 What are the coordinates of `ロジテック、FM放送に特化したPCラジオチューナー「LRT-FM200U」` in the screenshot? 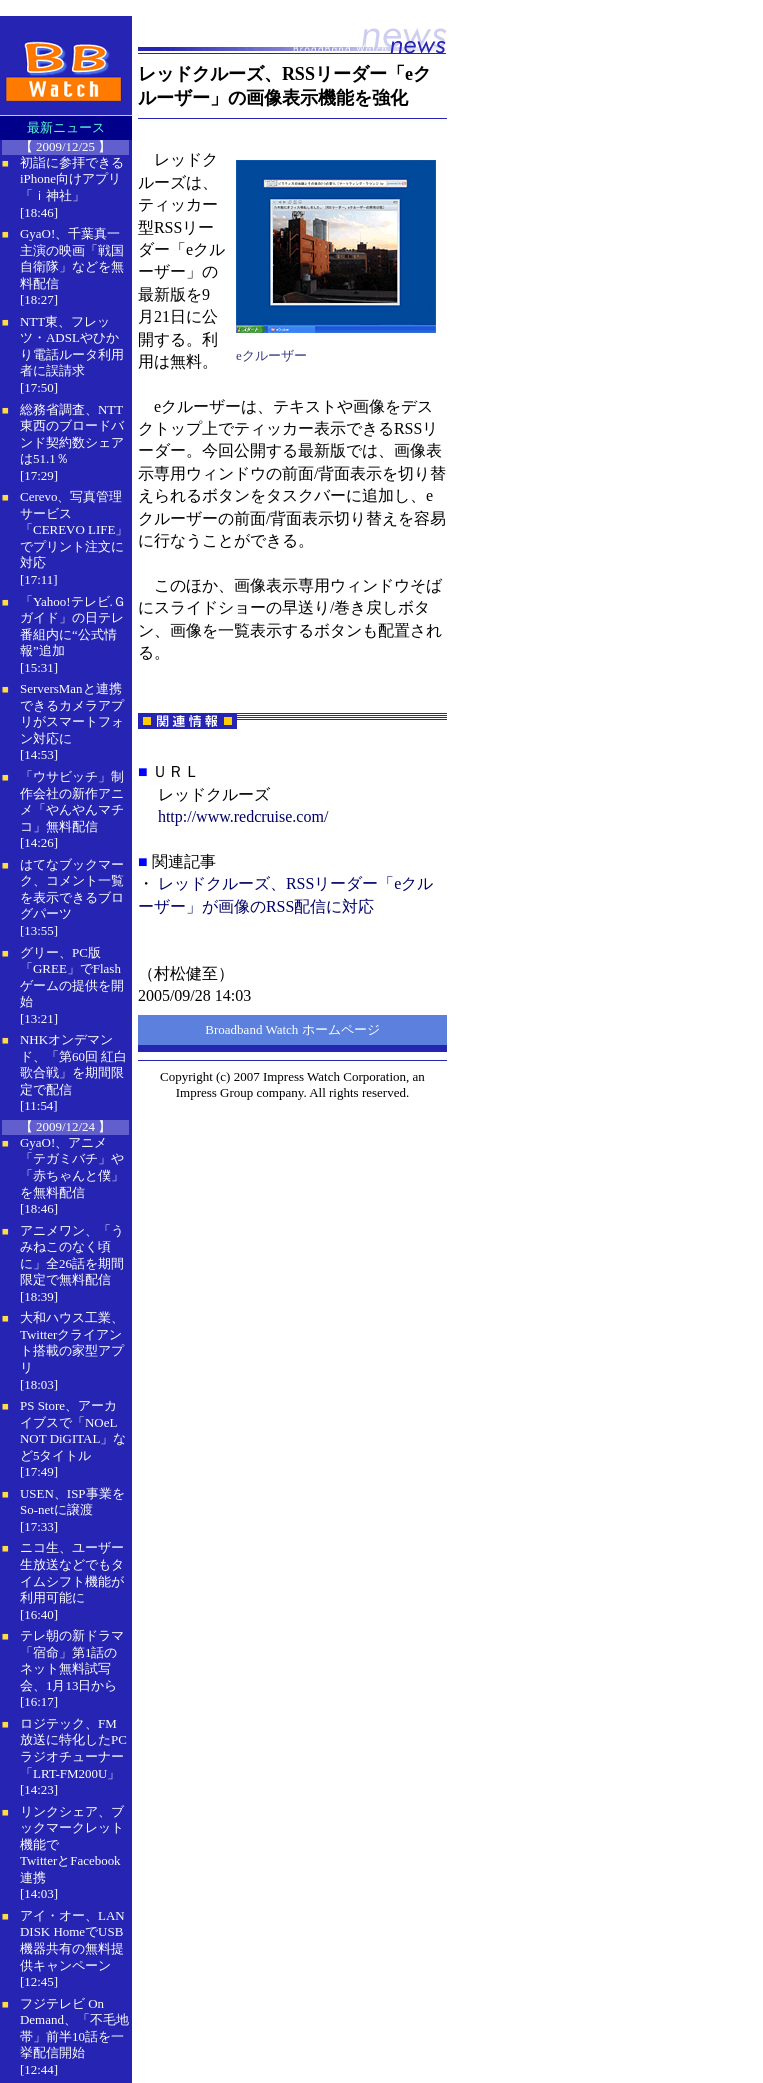 It's located at (73, 1748).